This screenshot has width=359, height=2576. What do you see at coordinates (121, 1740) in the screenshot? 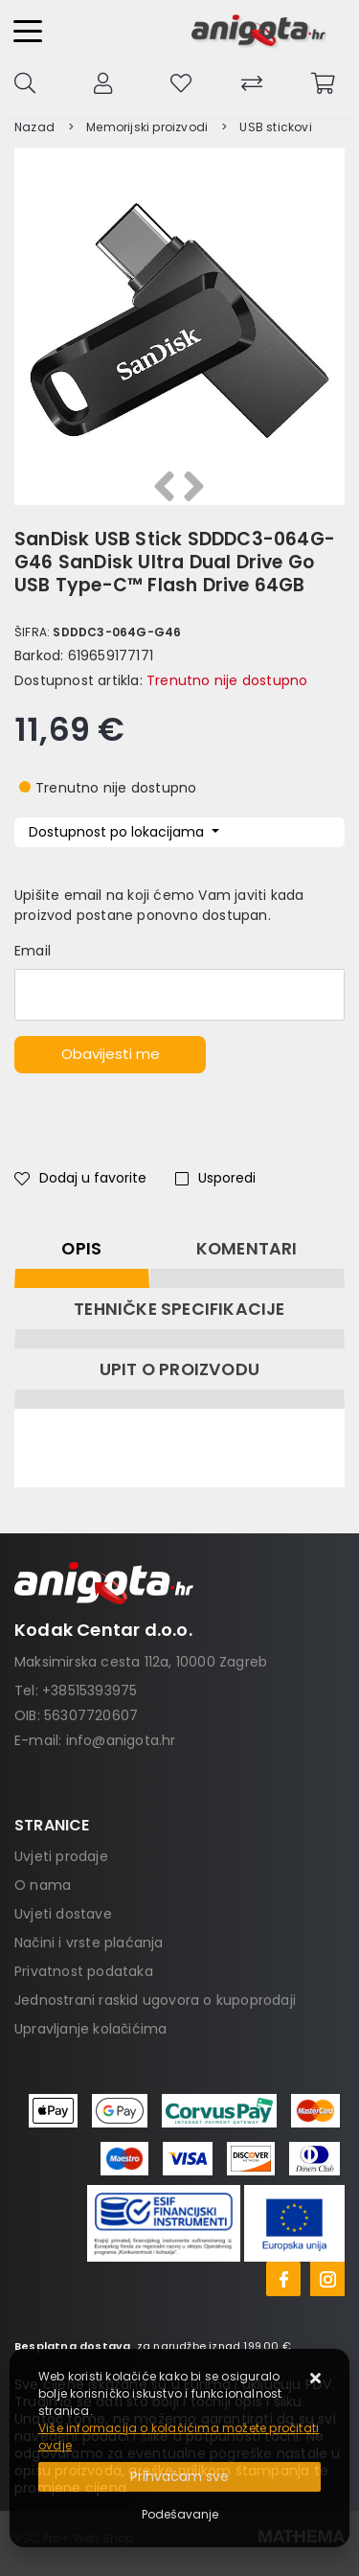
I see `info@anigota.hr` at bounding box center [121, 1740].